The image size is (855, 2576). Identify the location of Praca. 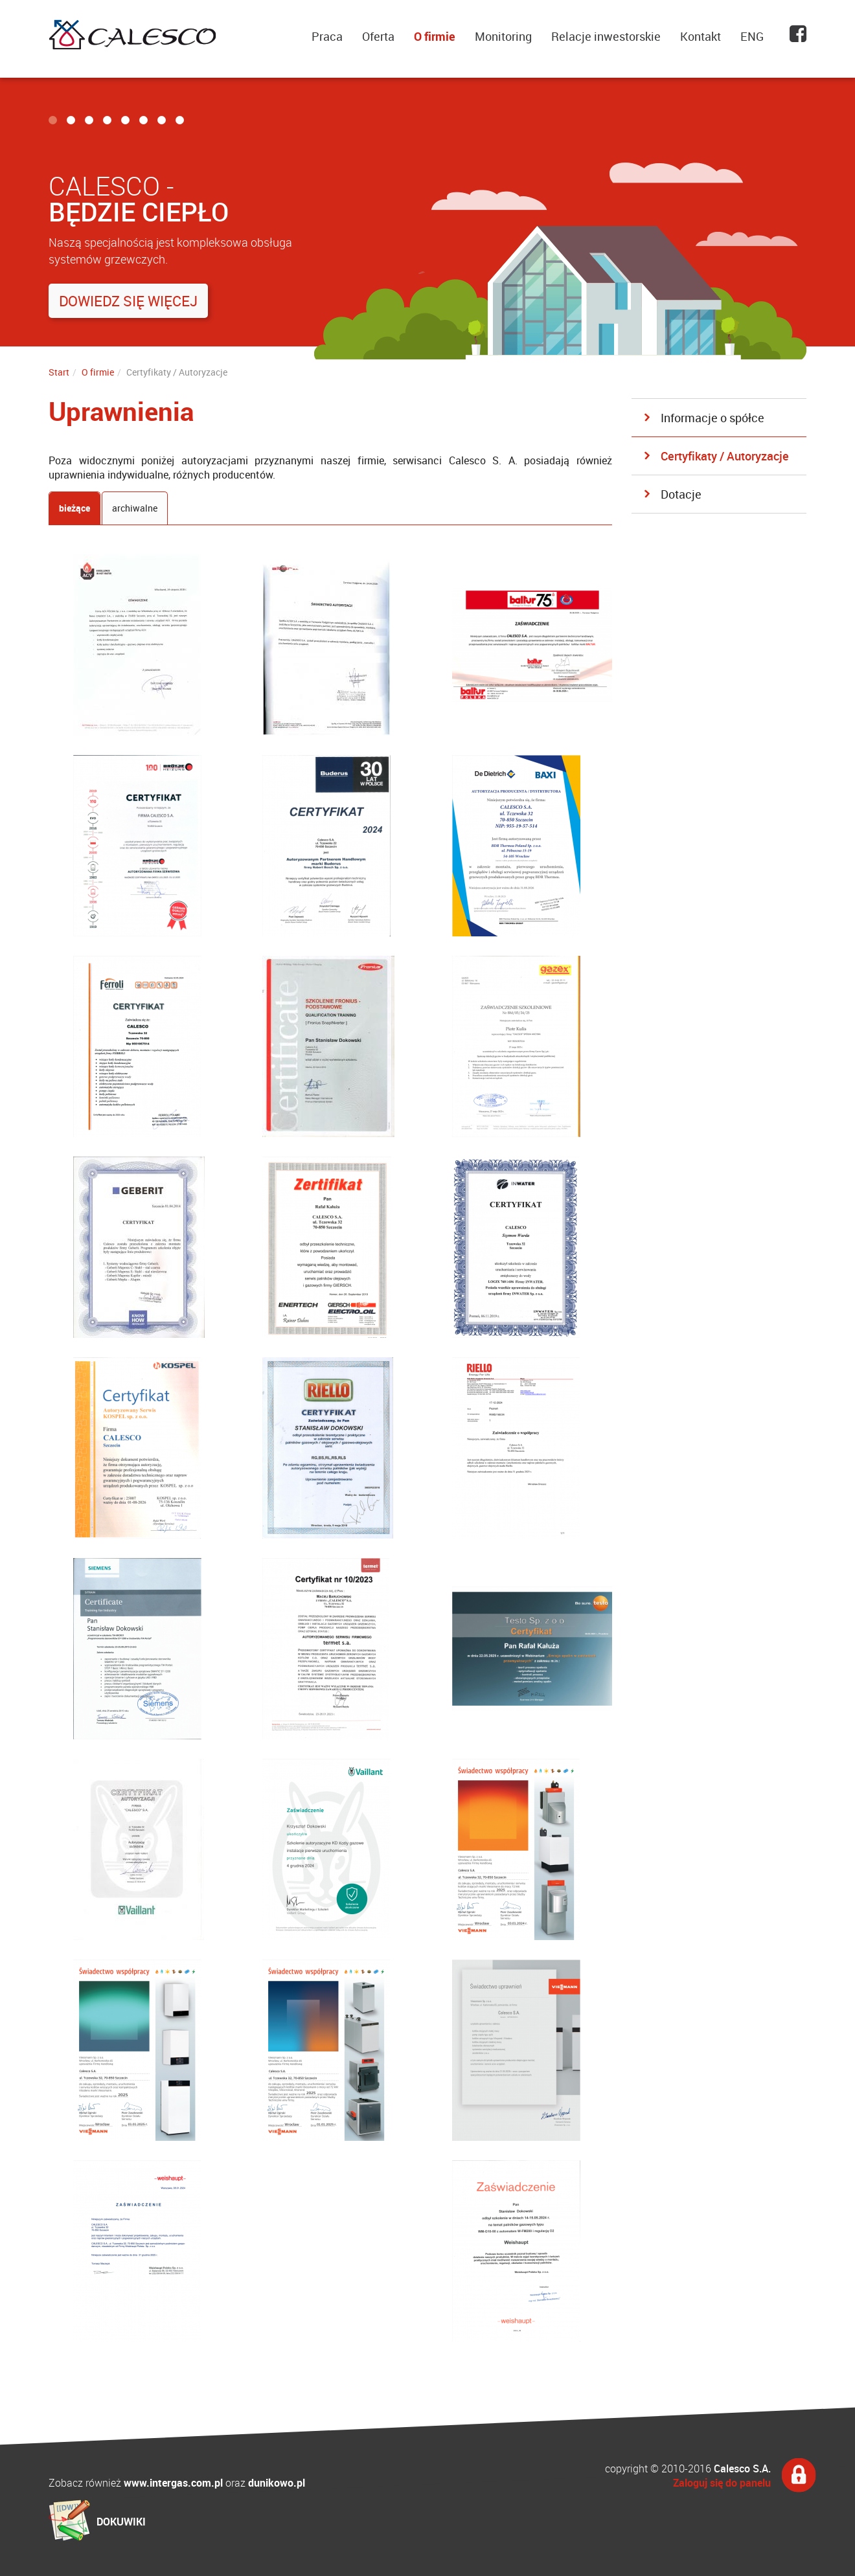
(327, 36).